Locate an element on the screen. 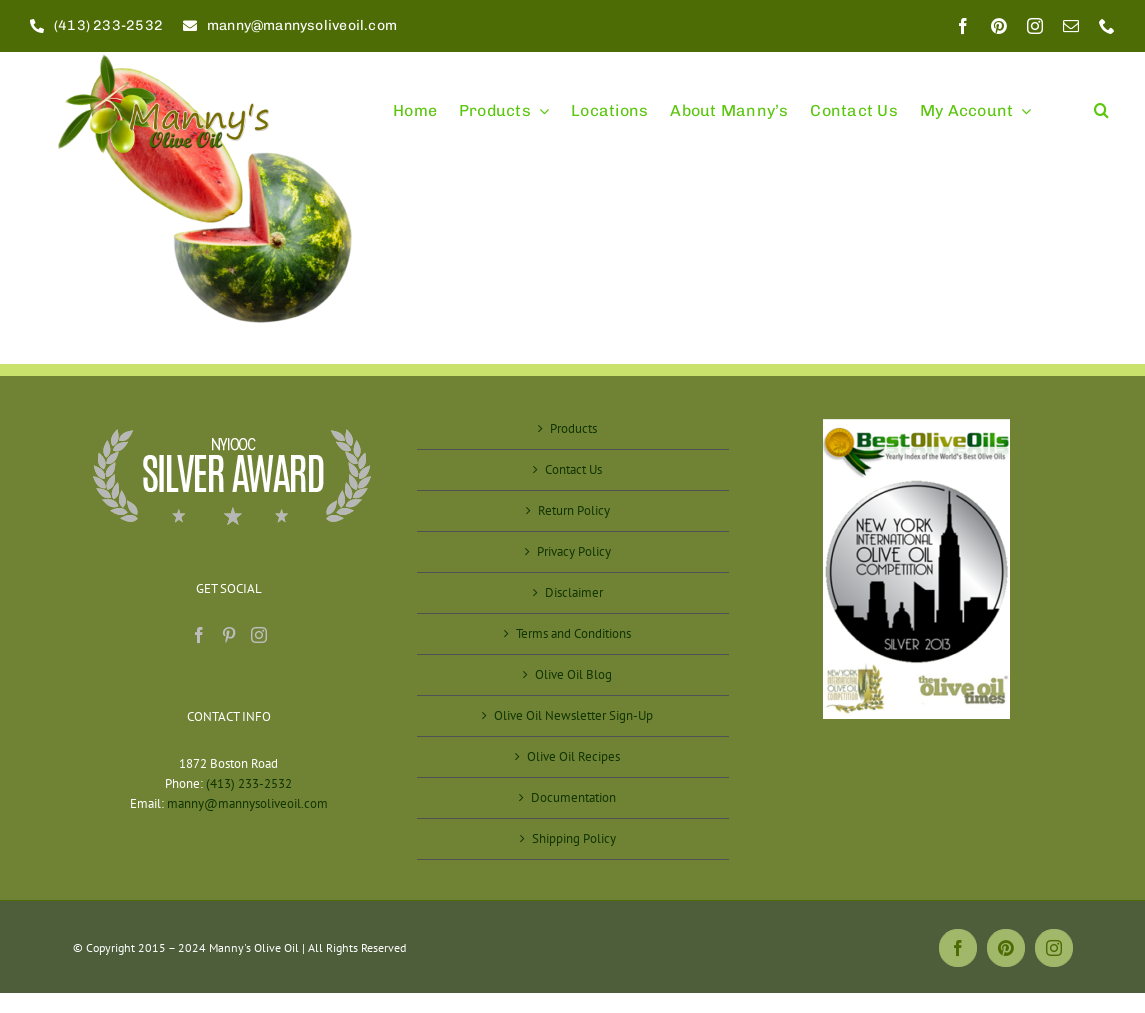  Disclaimer is located at coordinates (574, 592).